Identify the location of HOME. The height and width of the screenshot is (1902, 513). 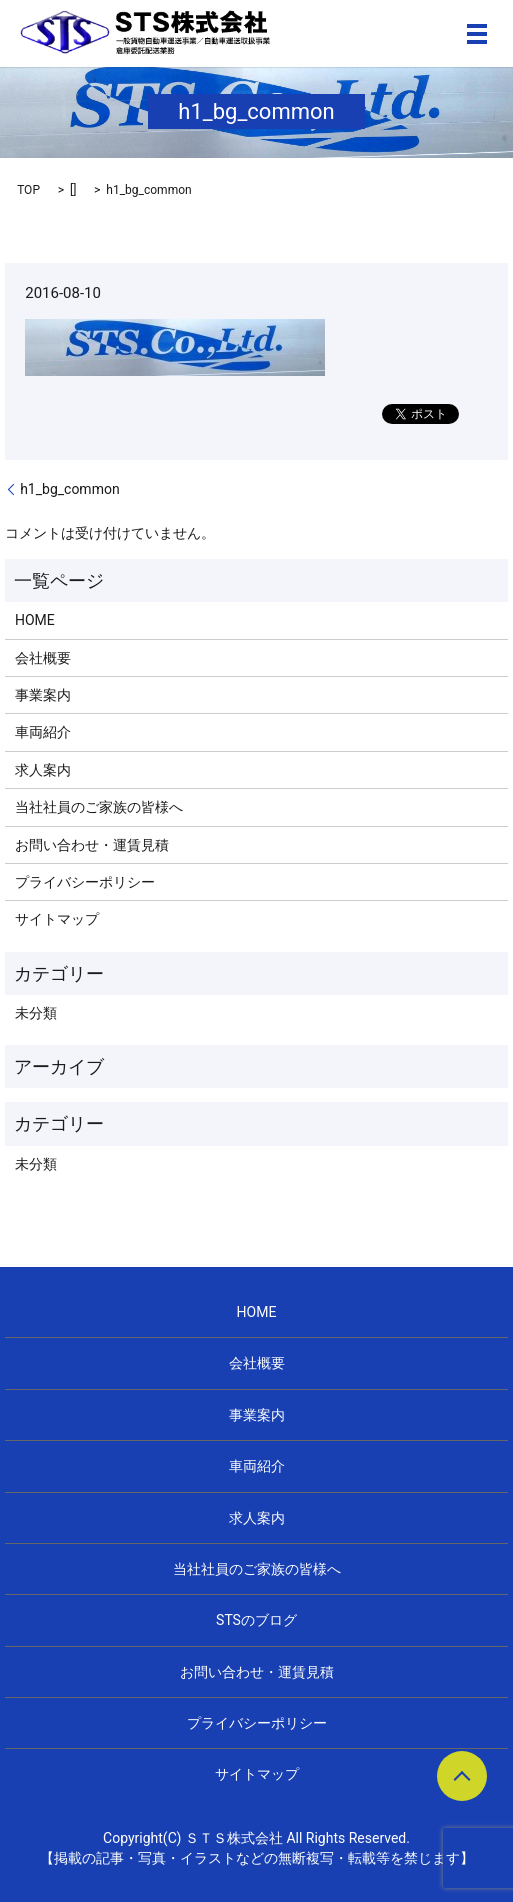
(35, 620).